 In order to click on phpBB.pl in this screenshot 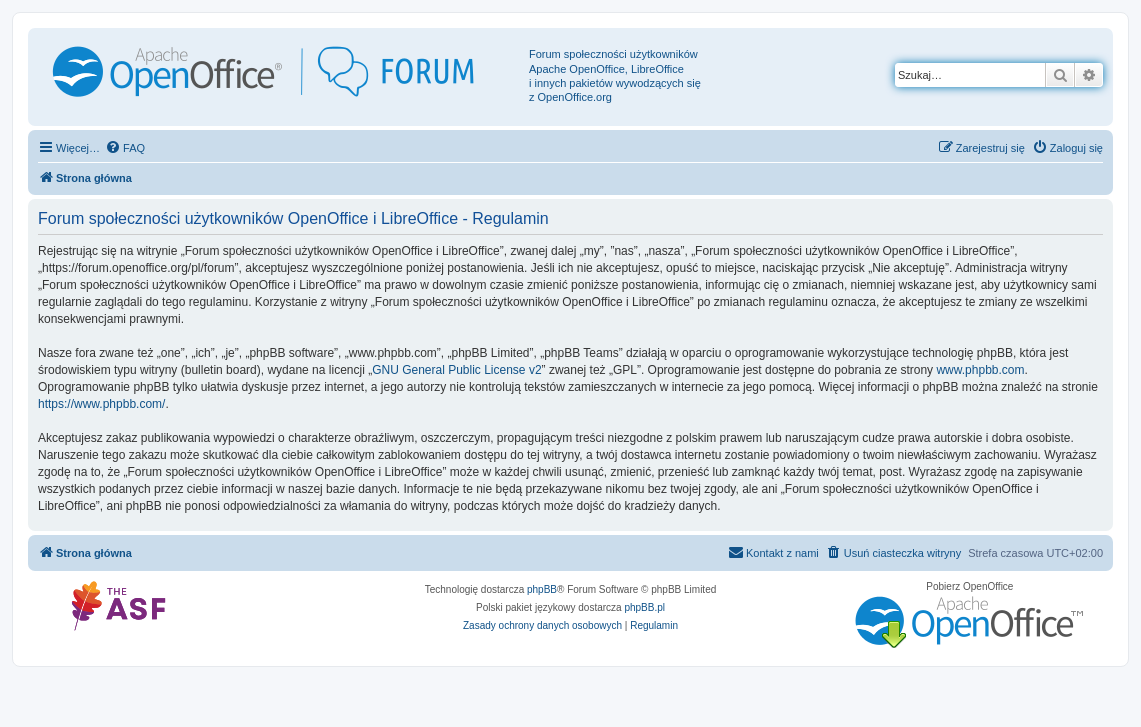, I will do `click(644, 607)`.